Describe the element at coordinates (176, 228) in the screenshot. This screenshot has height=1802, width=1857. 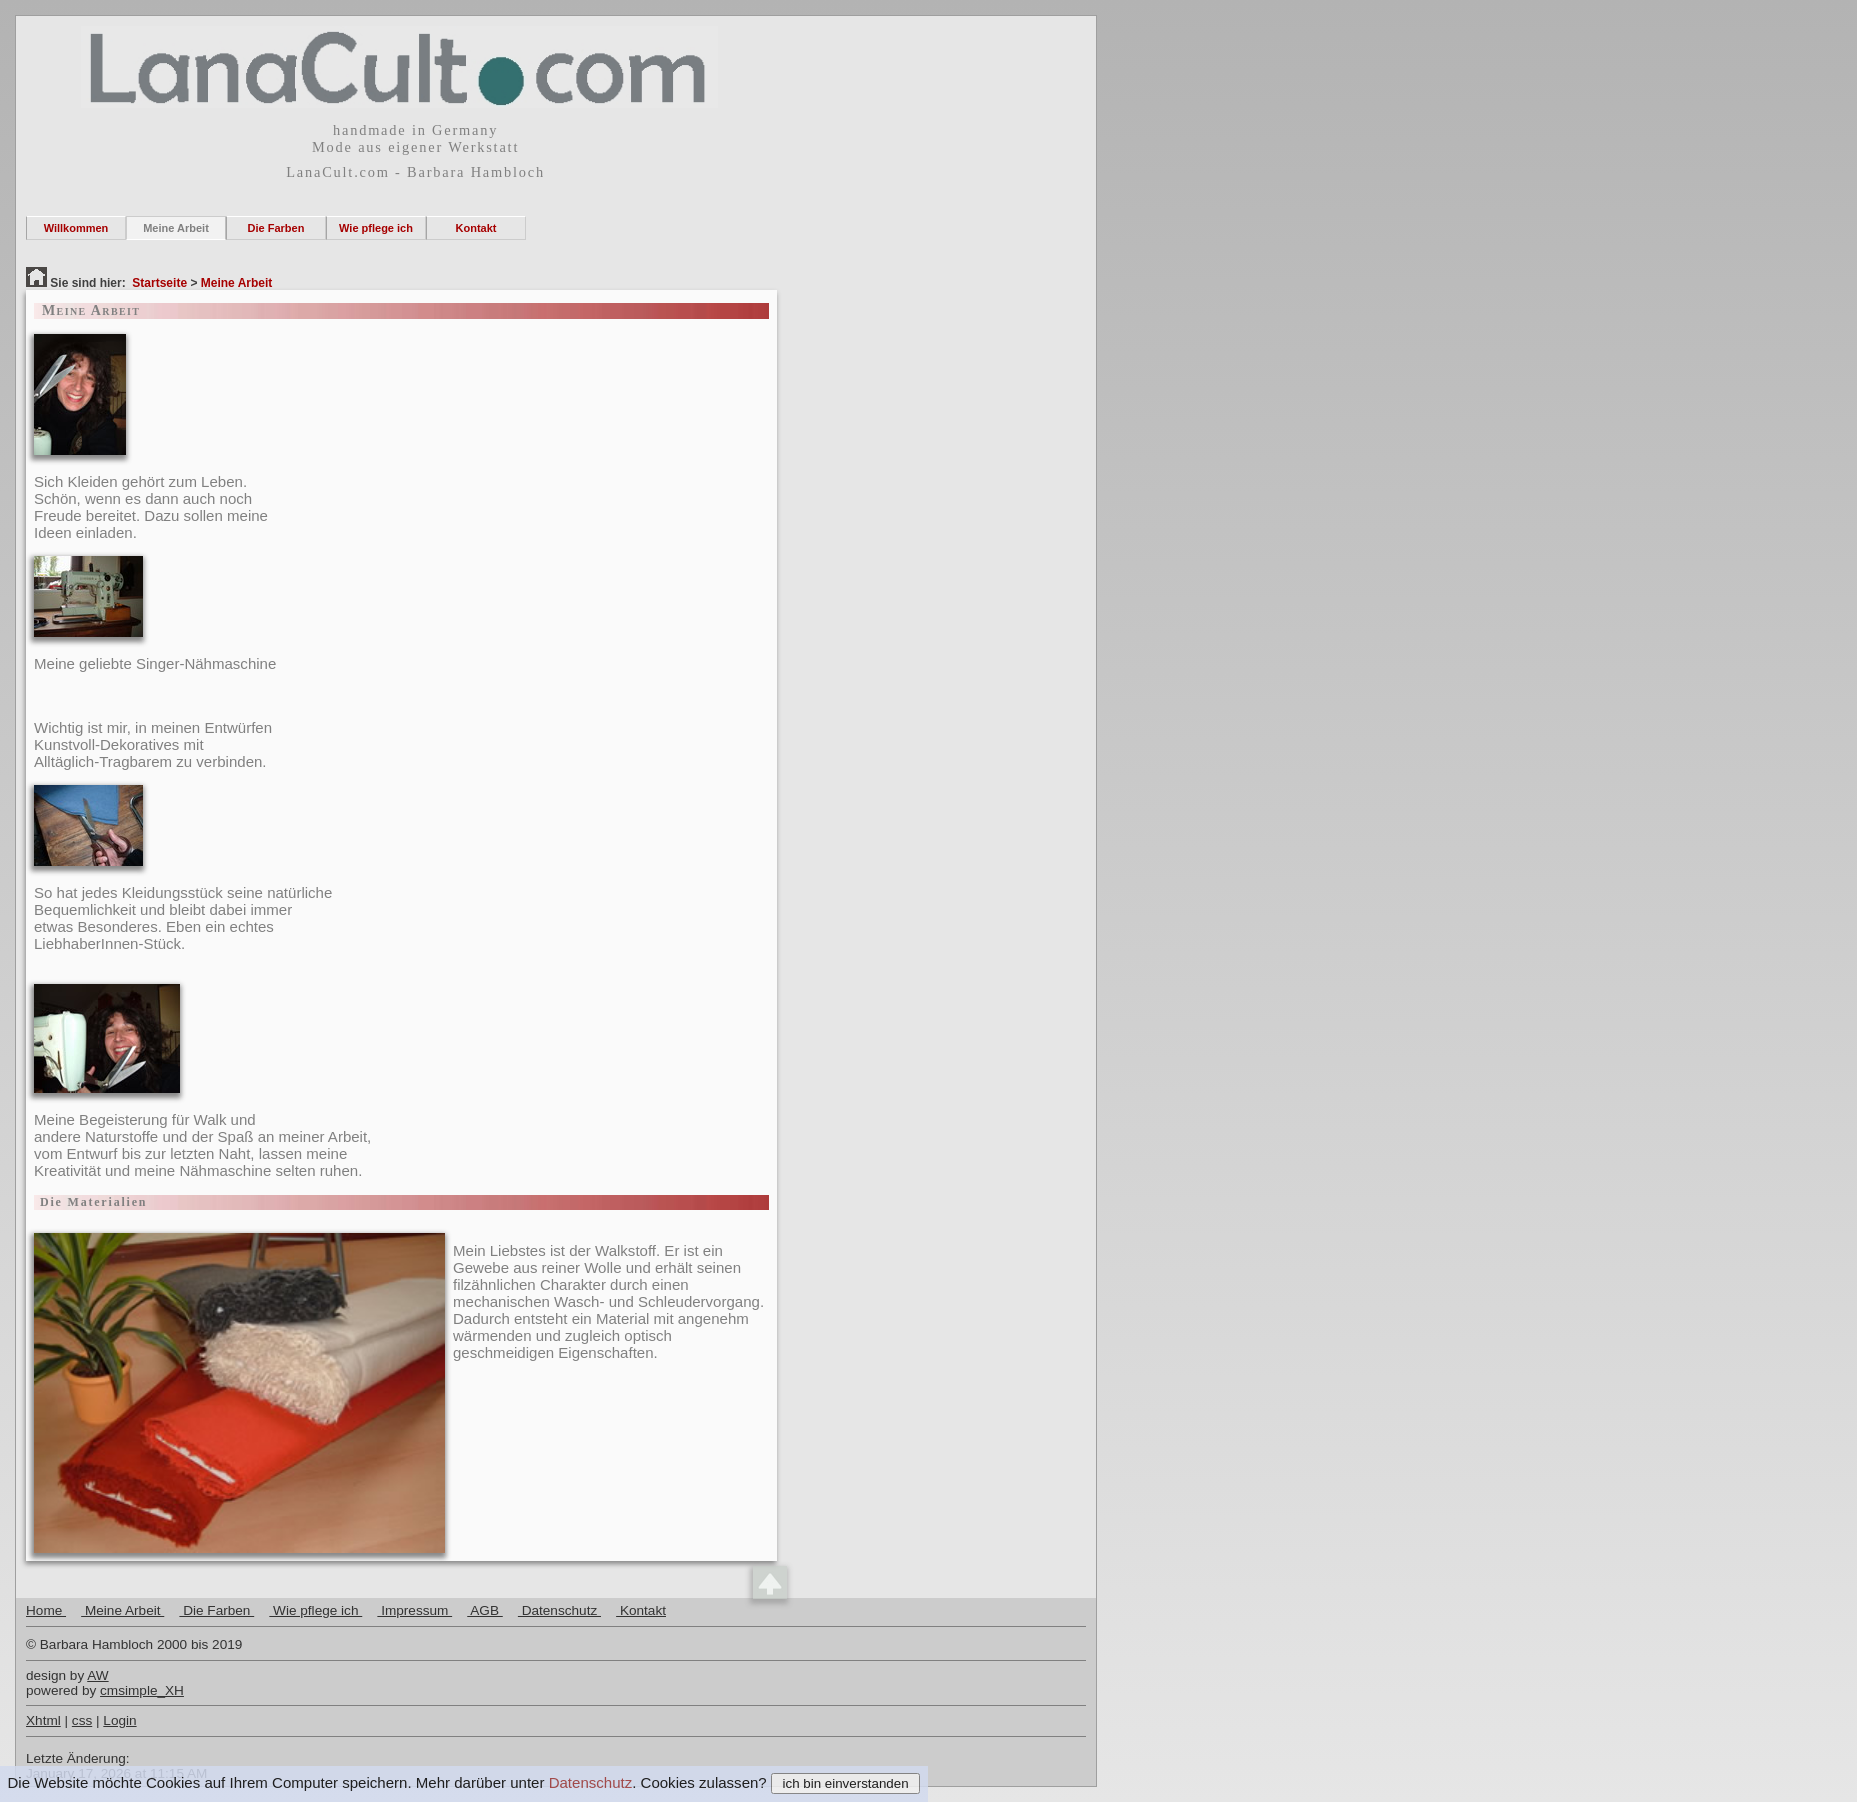
I see `Meine Arbeit` at that location.